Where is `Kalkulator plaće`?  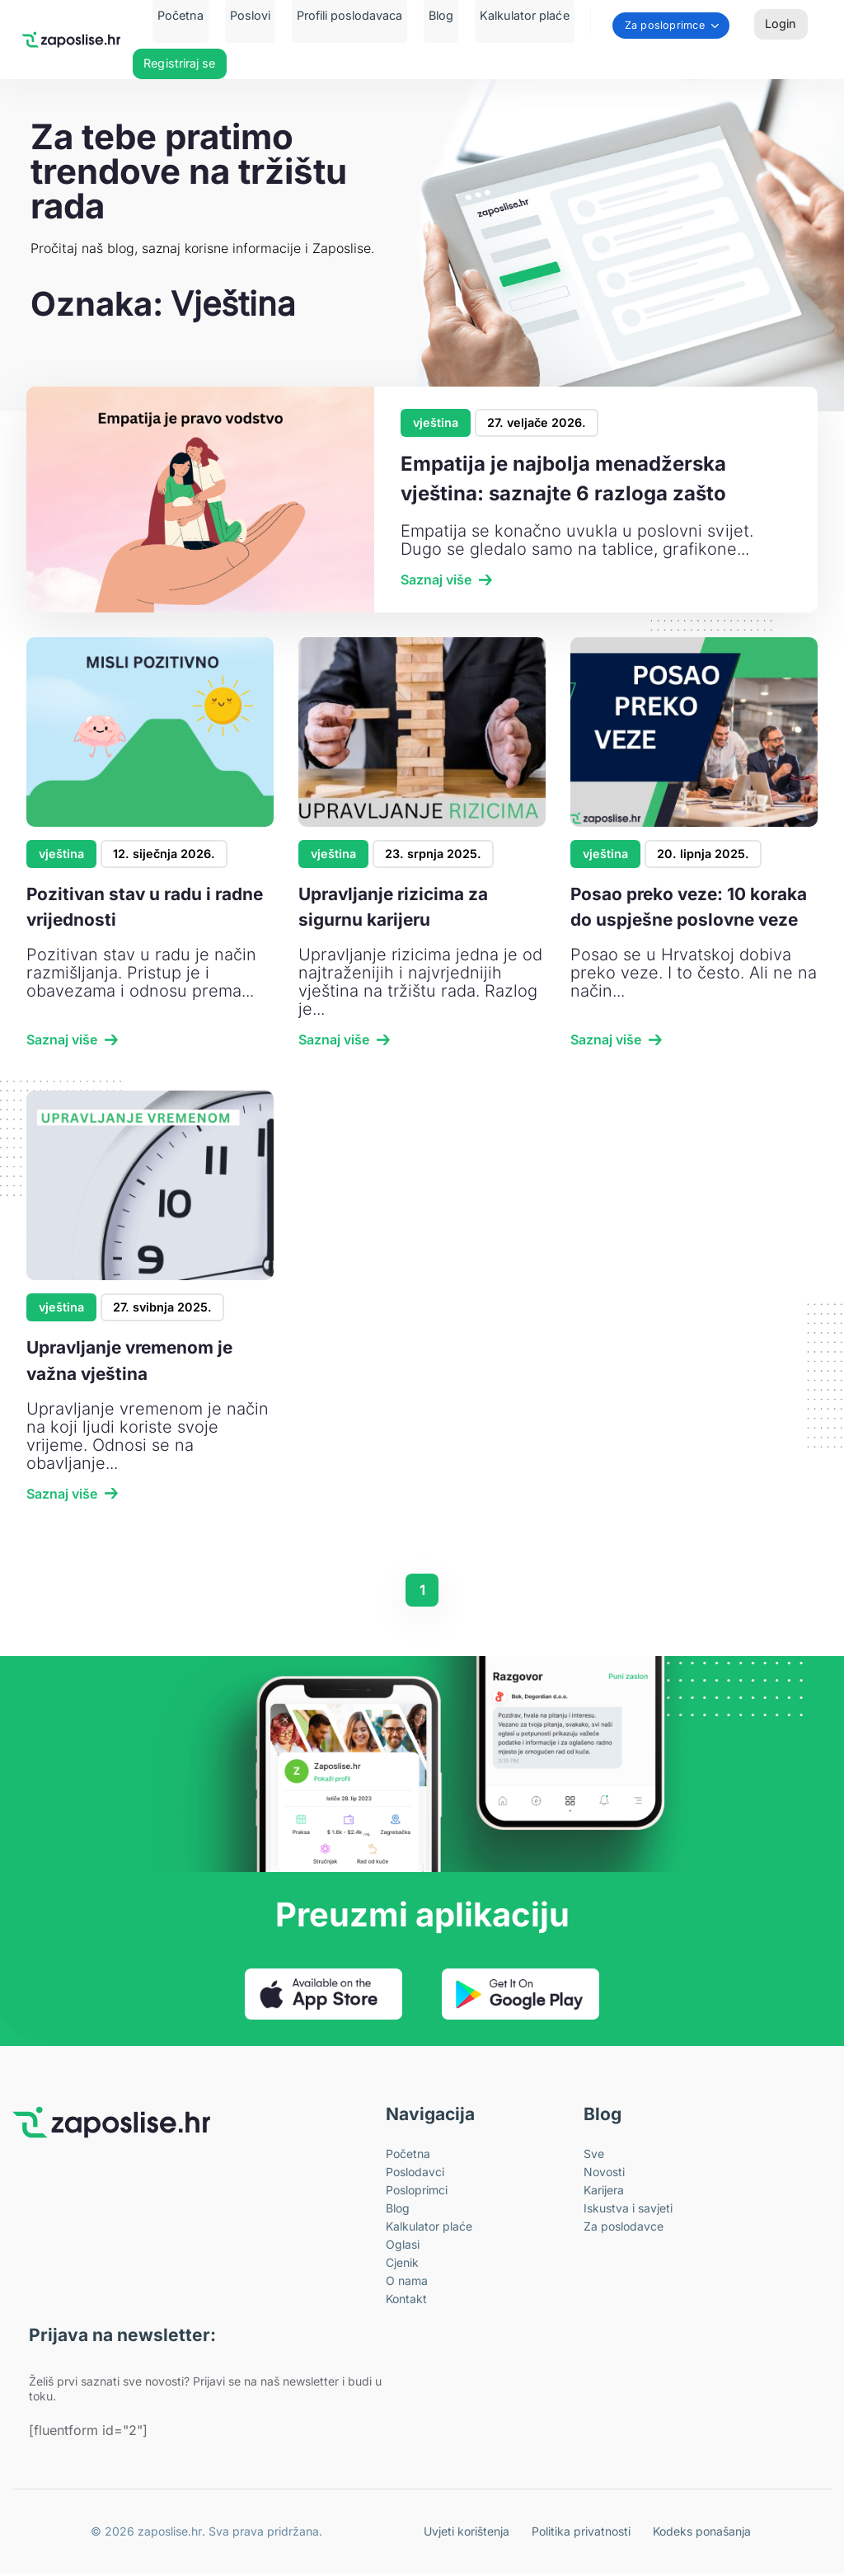 Kalkulator plaće is located at coordinates (504, 15).